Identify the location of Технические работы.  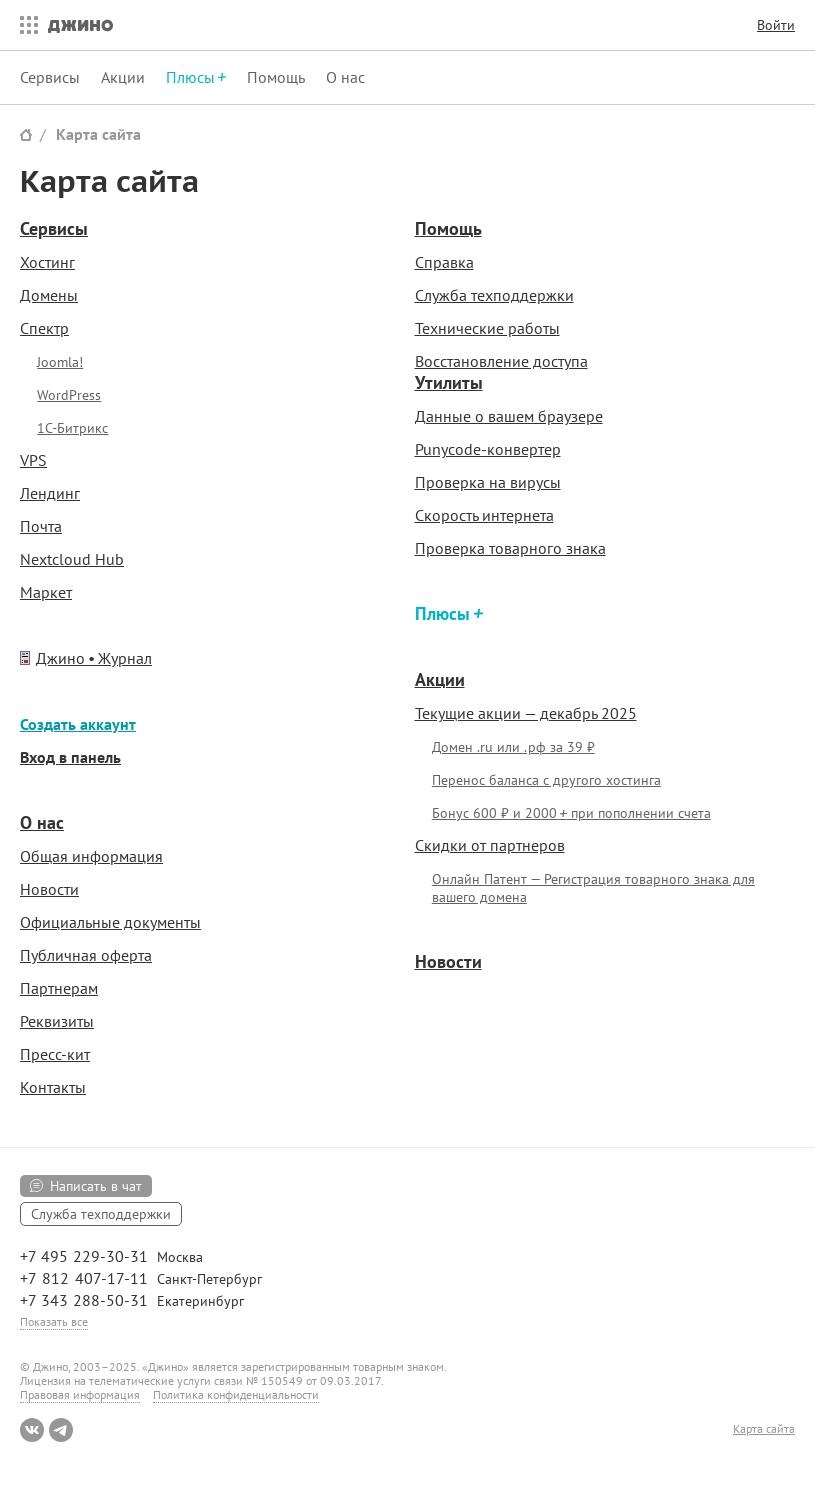
(487, 328).